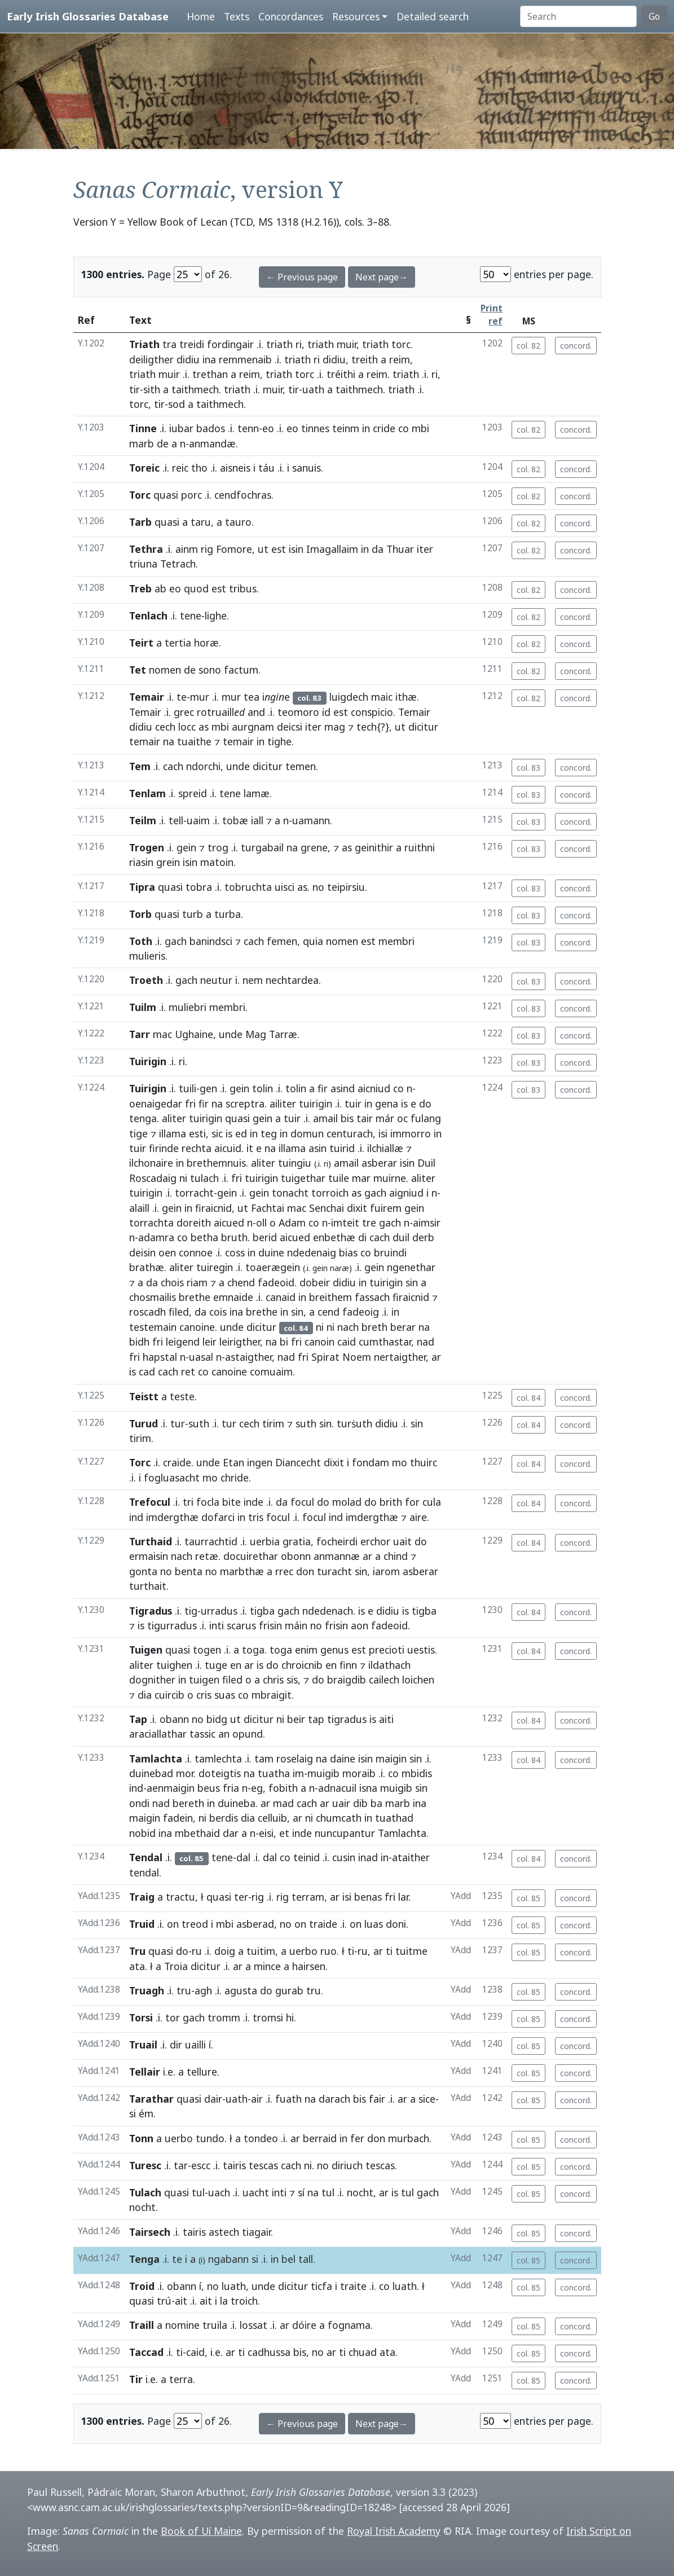  What do you see at coordinates (342, 1758) in the screenshot?
I see `daine` at bounding box center [342, 1758].